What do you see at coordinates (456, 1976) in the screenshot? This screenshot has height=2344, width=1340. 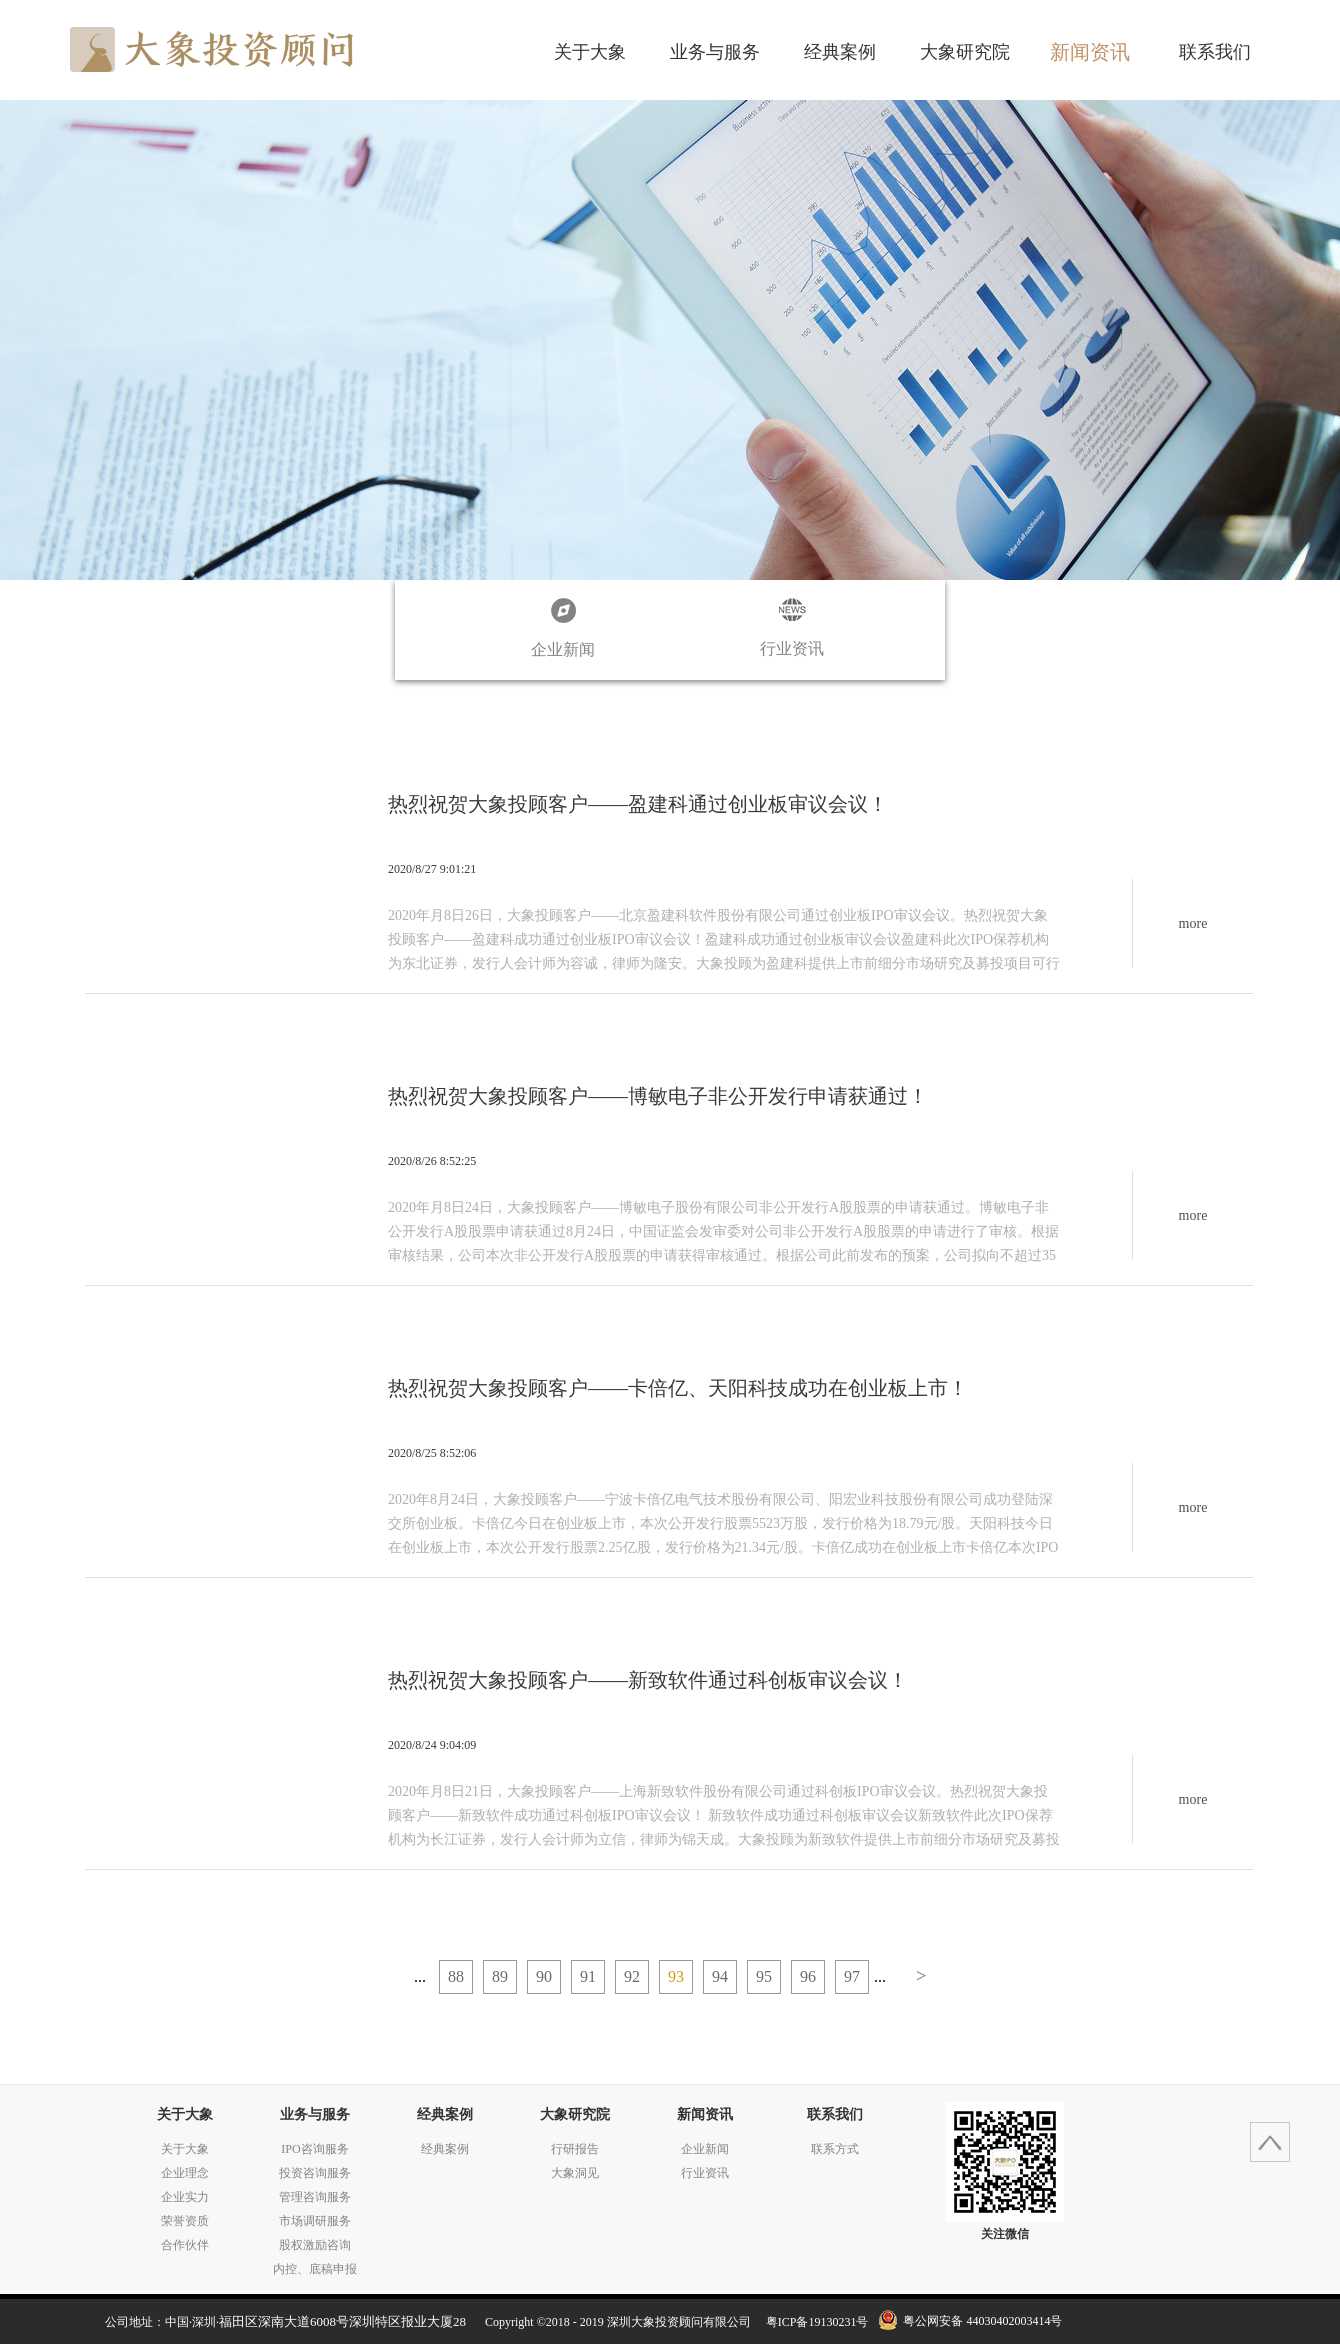 I see `88` at bounding box center [456, 1976].